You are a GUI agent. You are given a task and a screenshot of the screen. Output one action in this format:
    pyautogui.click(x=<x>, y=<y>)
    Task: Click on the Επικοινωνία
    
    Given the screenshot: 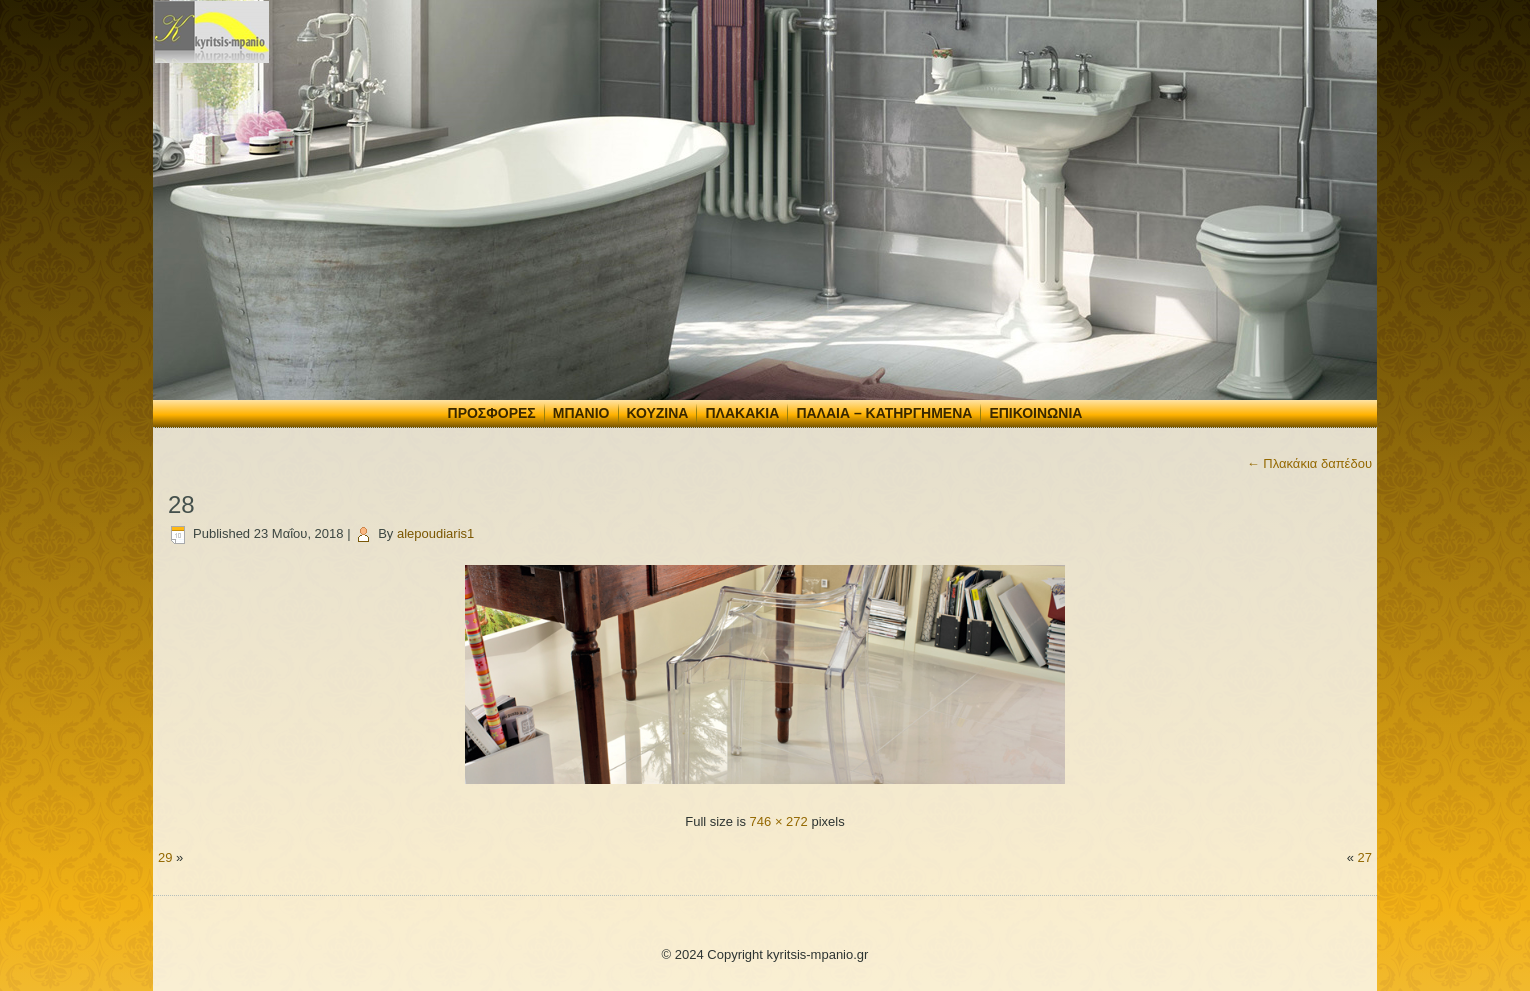 What is the action you would take?
    pyautogui.click(x=1035, y=413)
    